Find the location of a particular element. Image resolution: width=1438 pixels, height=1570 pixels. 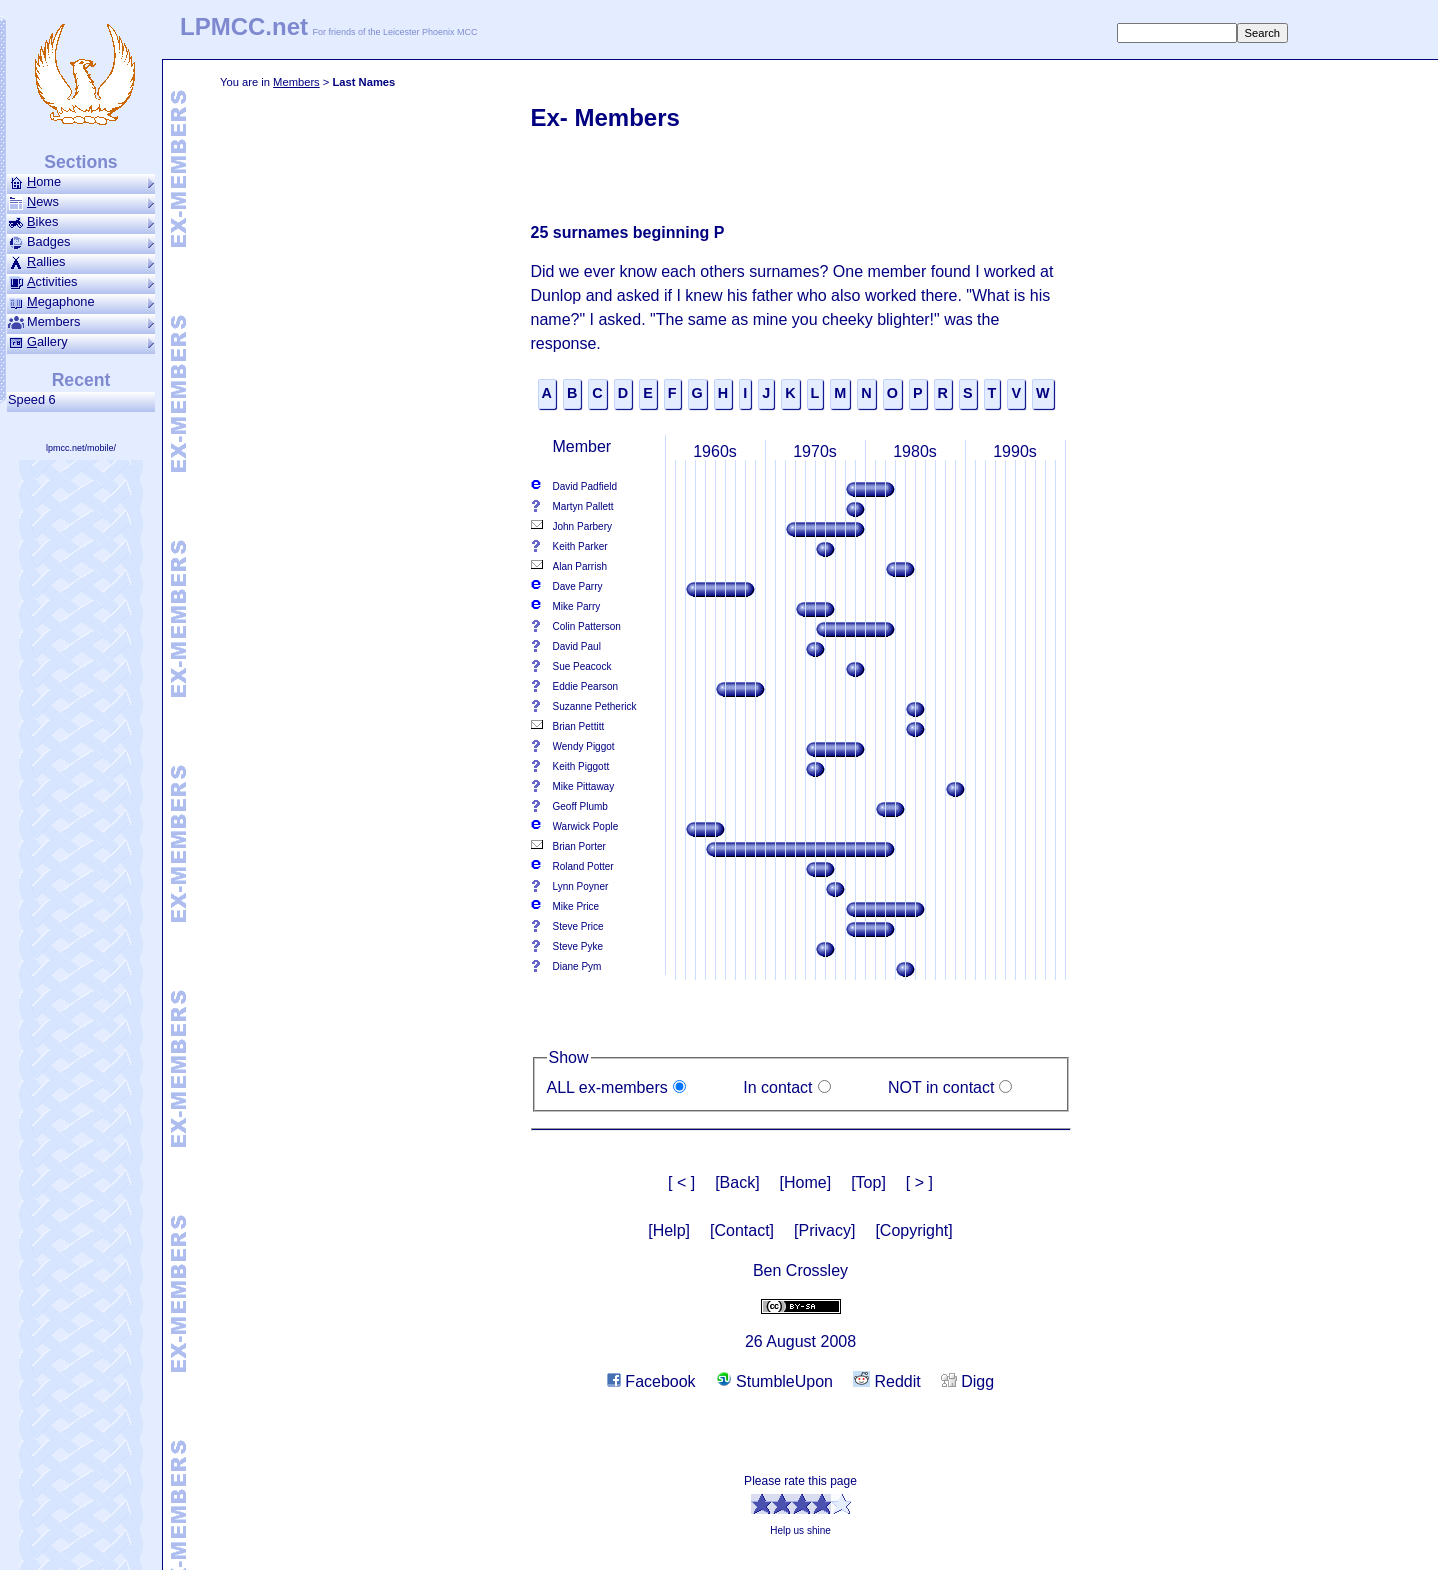

Colin Patterson is located at coordinates (587, 626).